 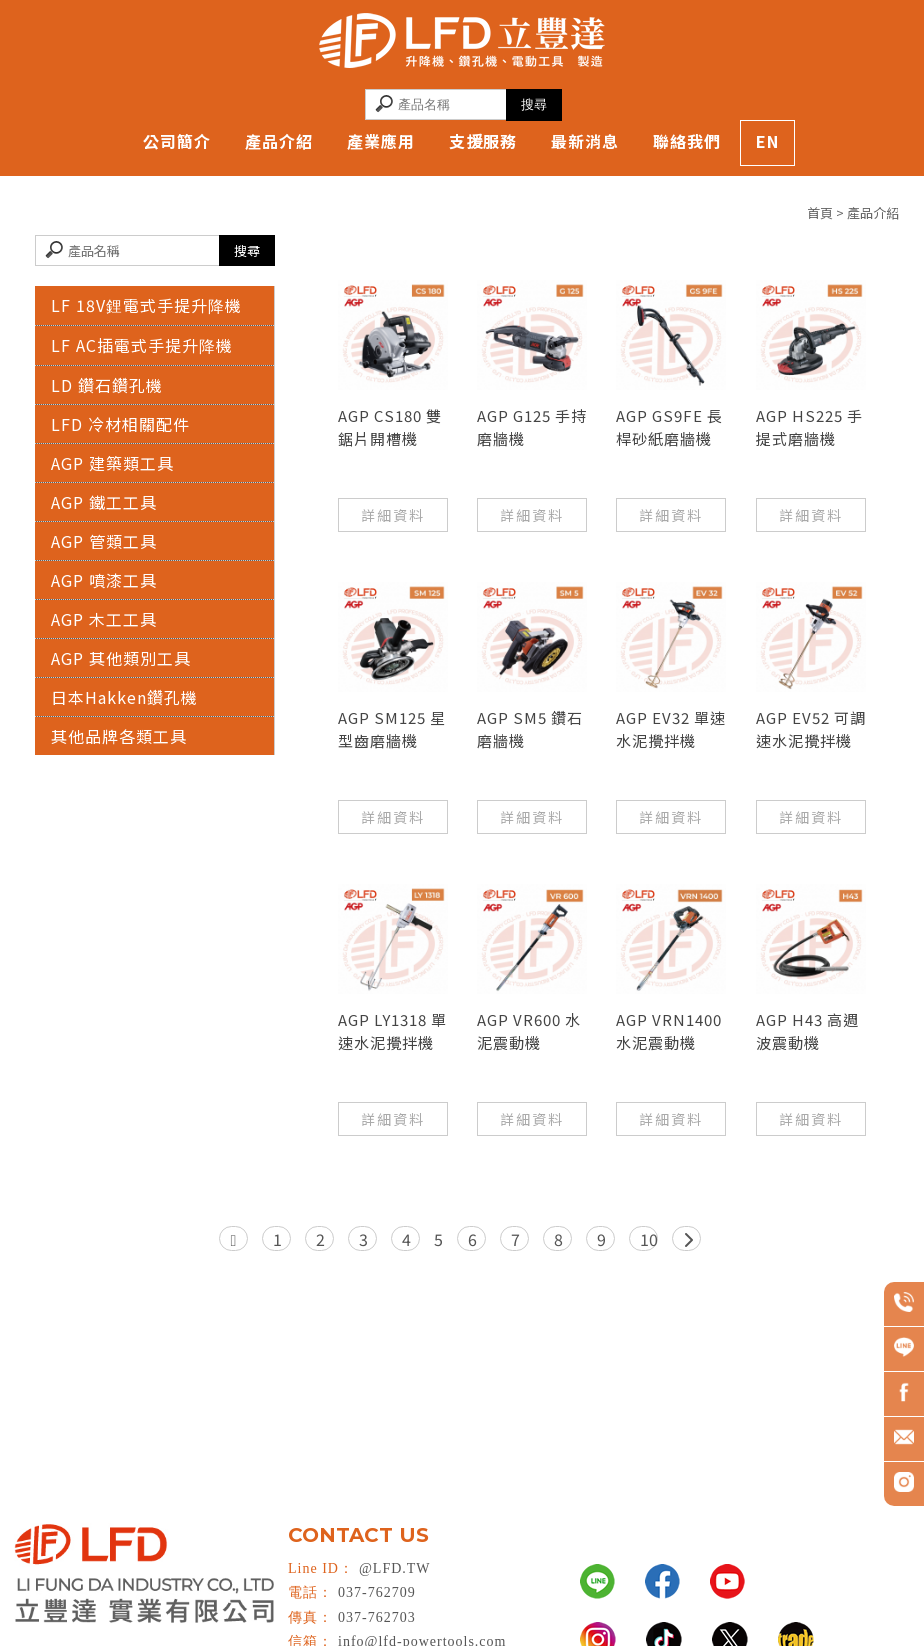 I want to click on LFD 冷材相關配件, so click(x=120, y=424).